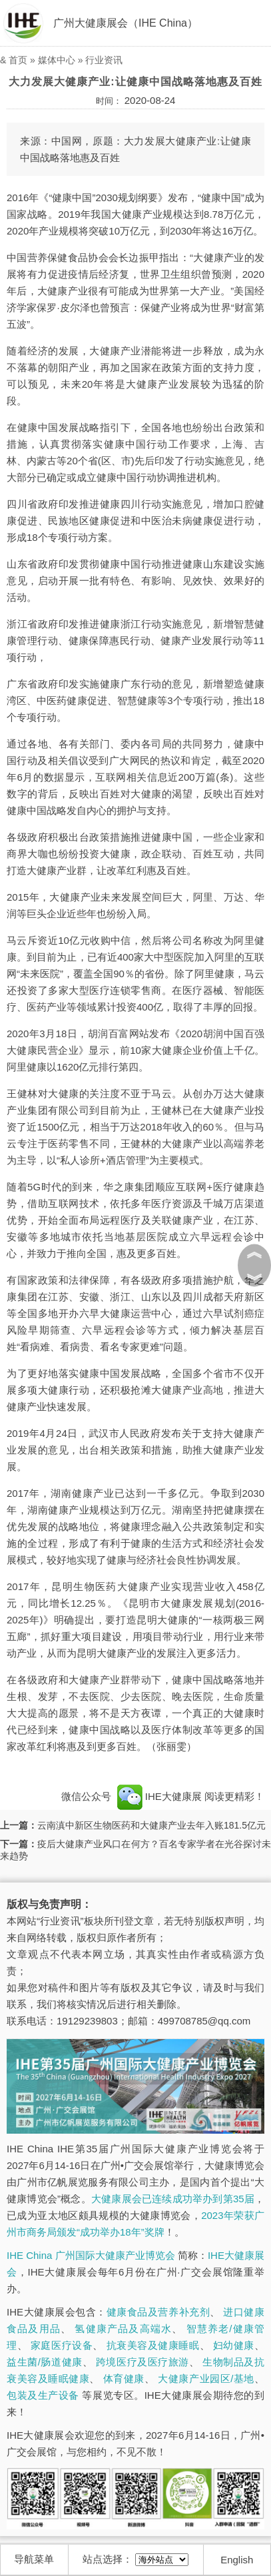  I want to click on 包装及生产设备, so click(43, 2395).